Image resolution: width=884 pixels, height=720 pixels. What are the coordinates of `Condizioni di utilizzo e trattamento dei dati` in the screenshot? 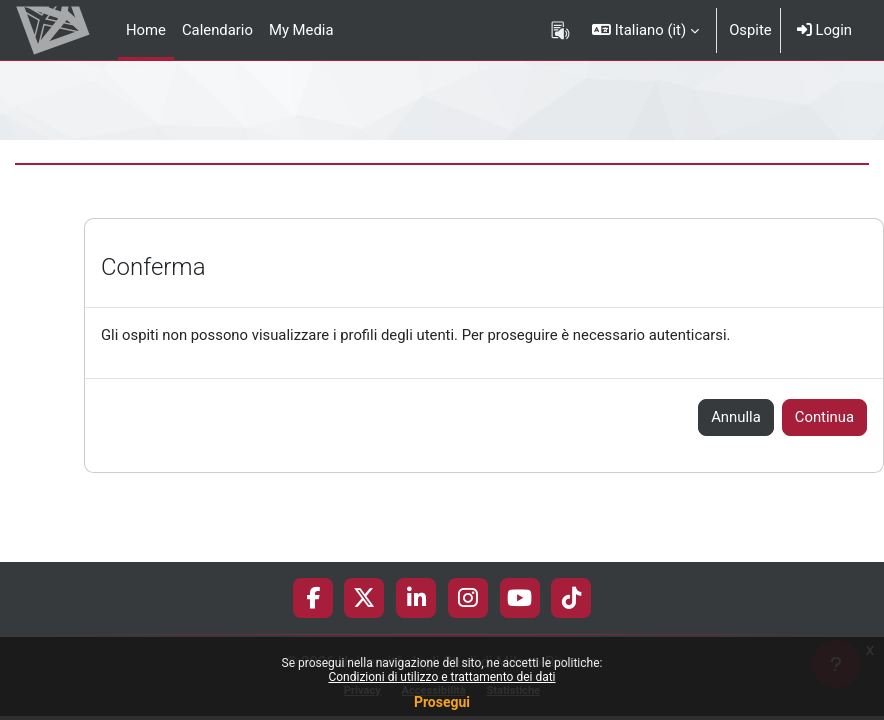 It's located at (441, 677).